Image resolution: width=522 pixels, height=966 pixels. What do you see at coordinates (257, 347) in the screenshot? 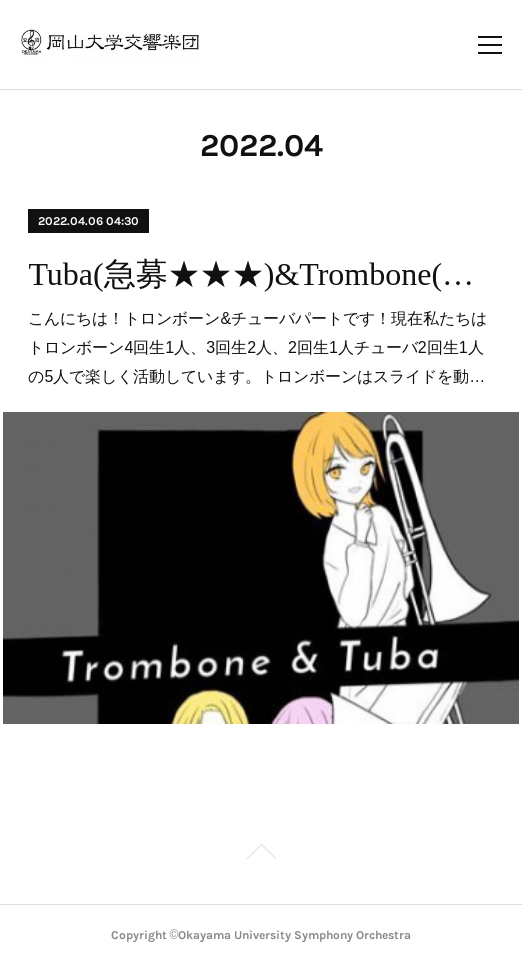
I see `こんにちは！トロンボーン&チューバパートです！現在私たちはトロンボーン4回生1人、3回生2人、2回生1人チューバ2回生1人の5人で楽しく活動しています。トロンボーンはスライドを動…` at bounding box center [257, 347].